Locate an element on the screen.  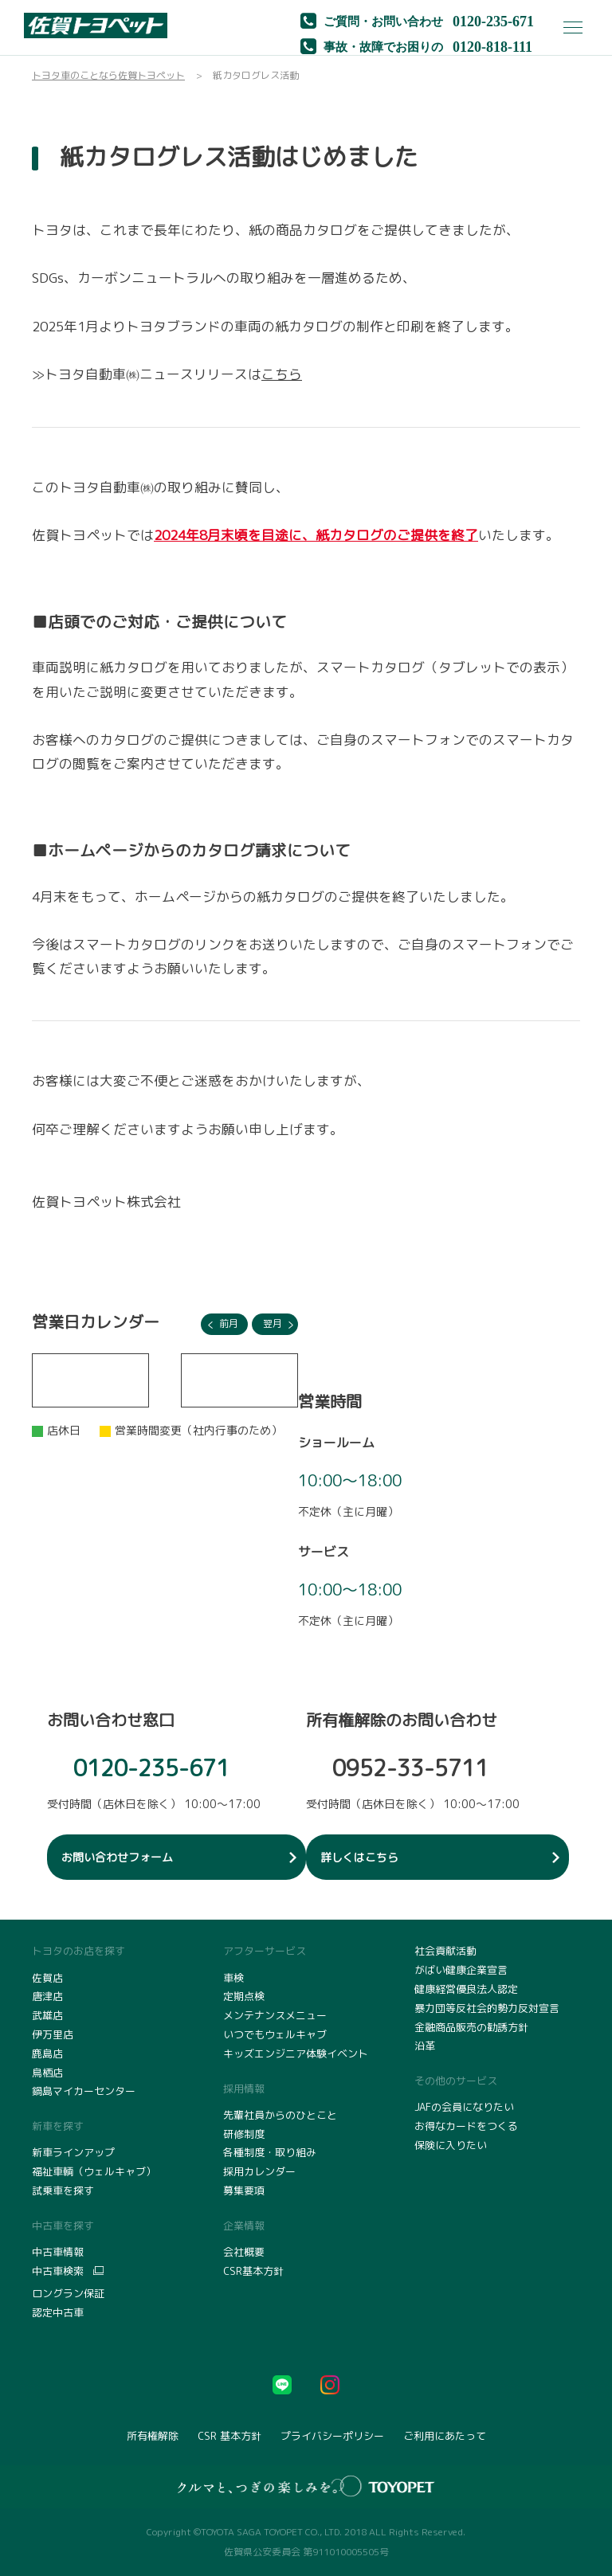
福祉車輌（ウェルキャブ） is located at coordinates (94, 2171).